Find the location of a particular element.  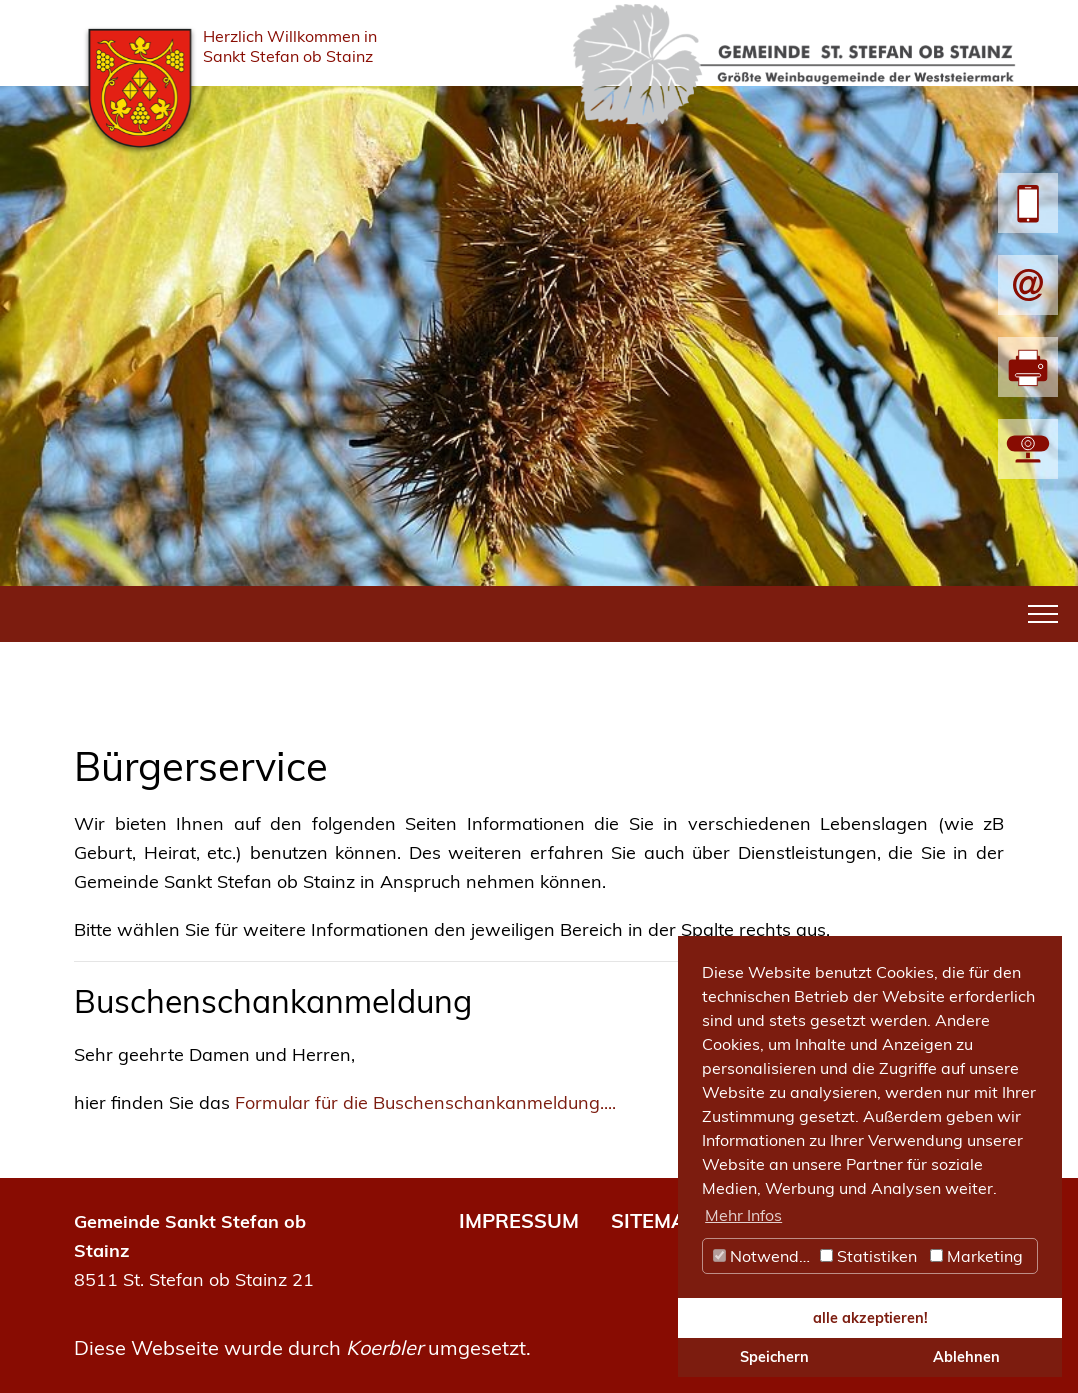

alle akzeptieren! [button] is located at coordinates (870, 1318).